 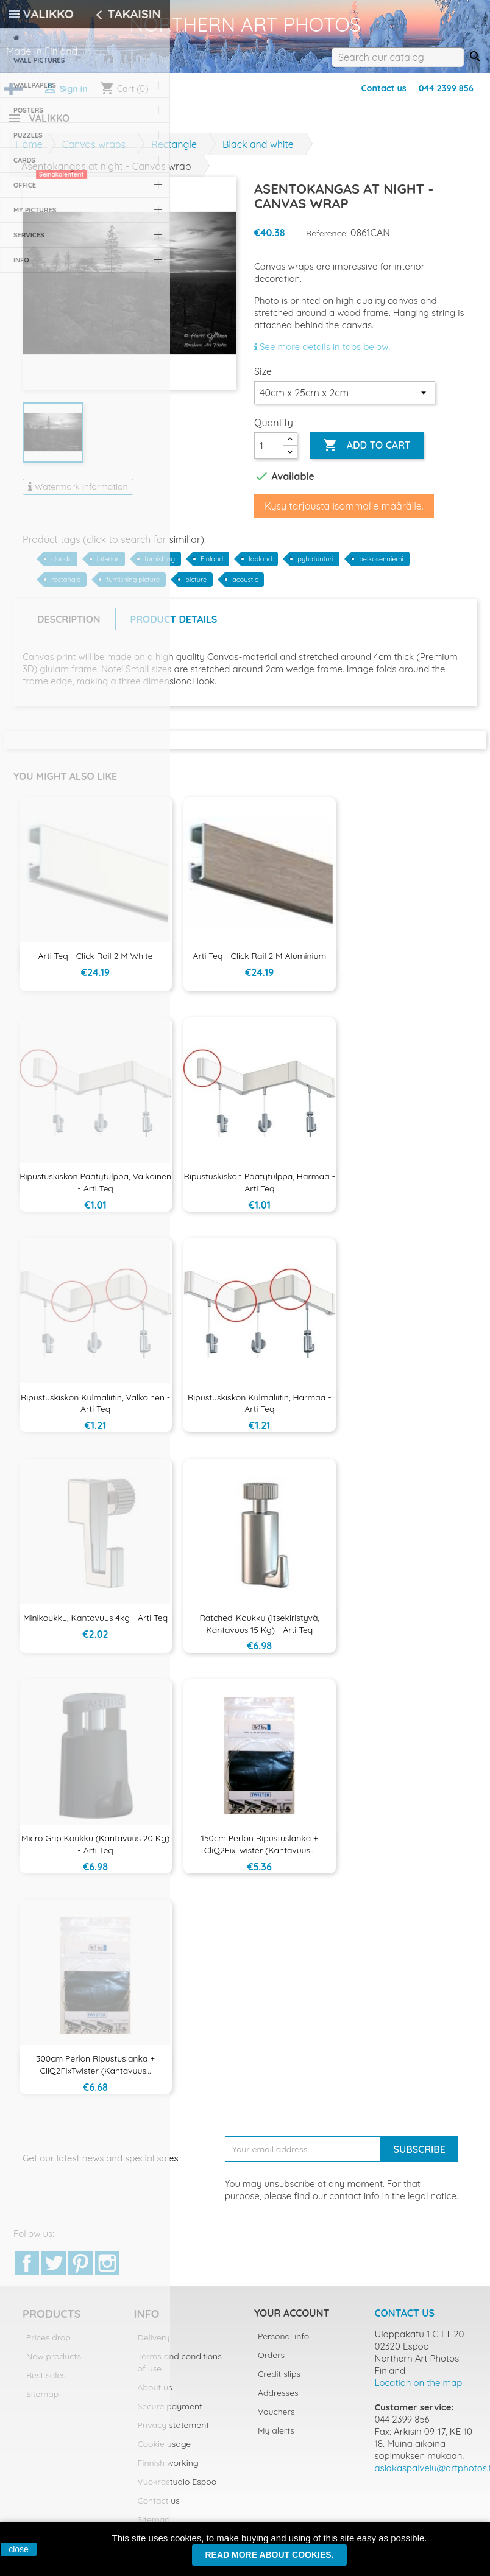 I want to click on Arti Teq - Click Rail 2 m White, so click(x=95, y=963).